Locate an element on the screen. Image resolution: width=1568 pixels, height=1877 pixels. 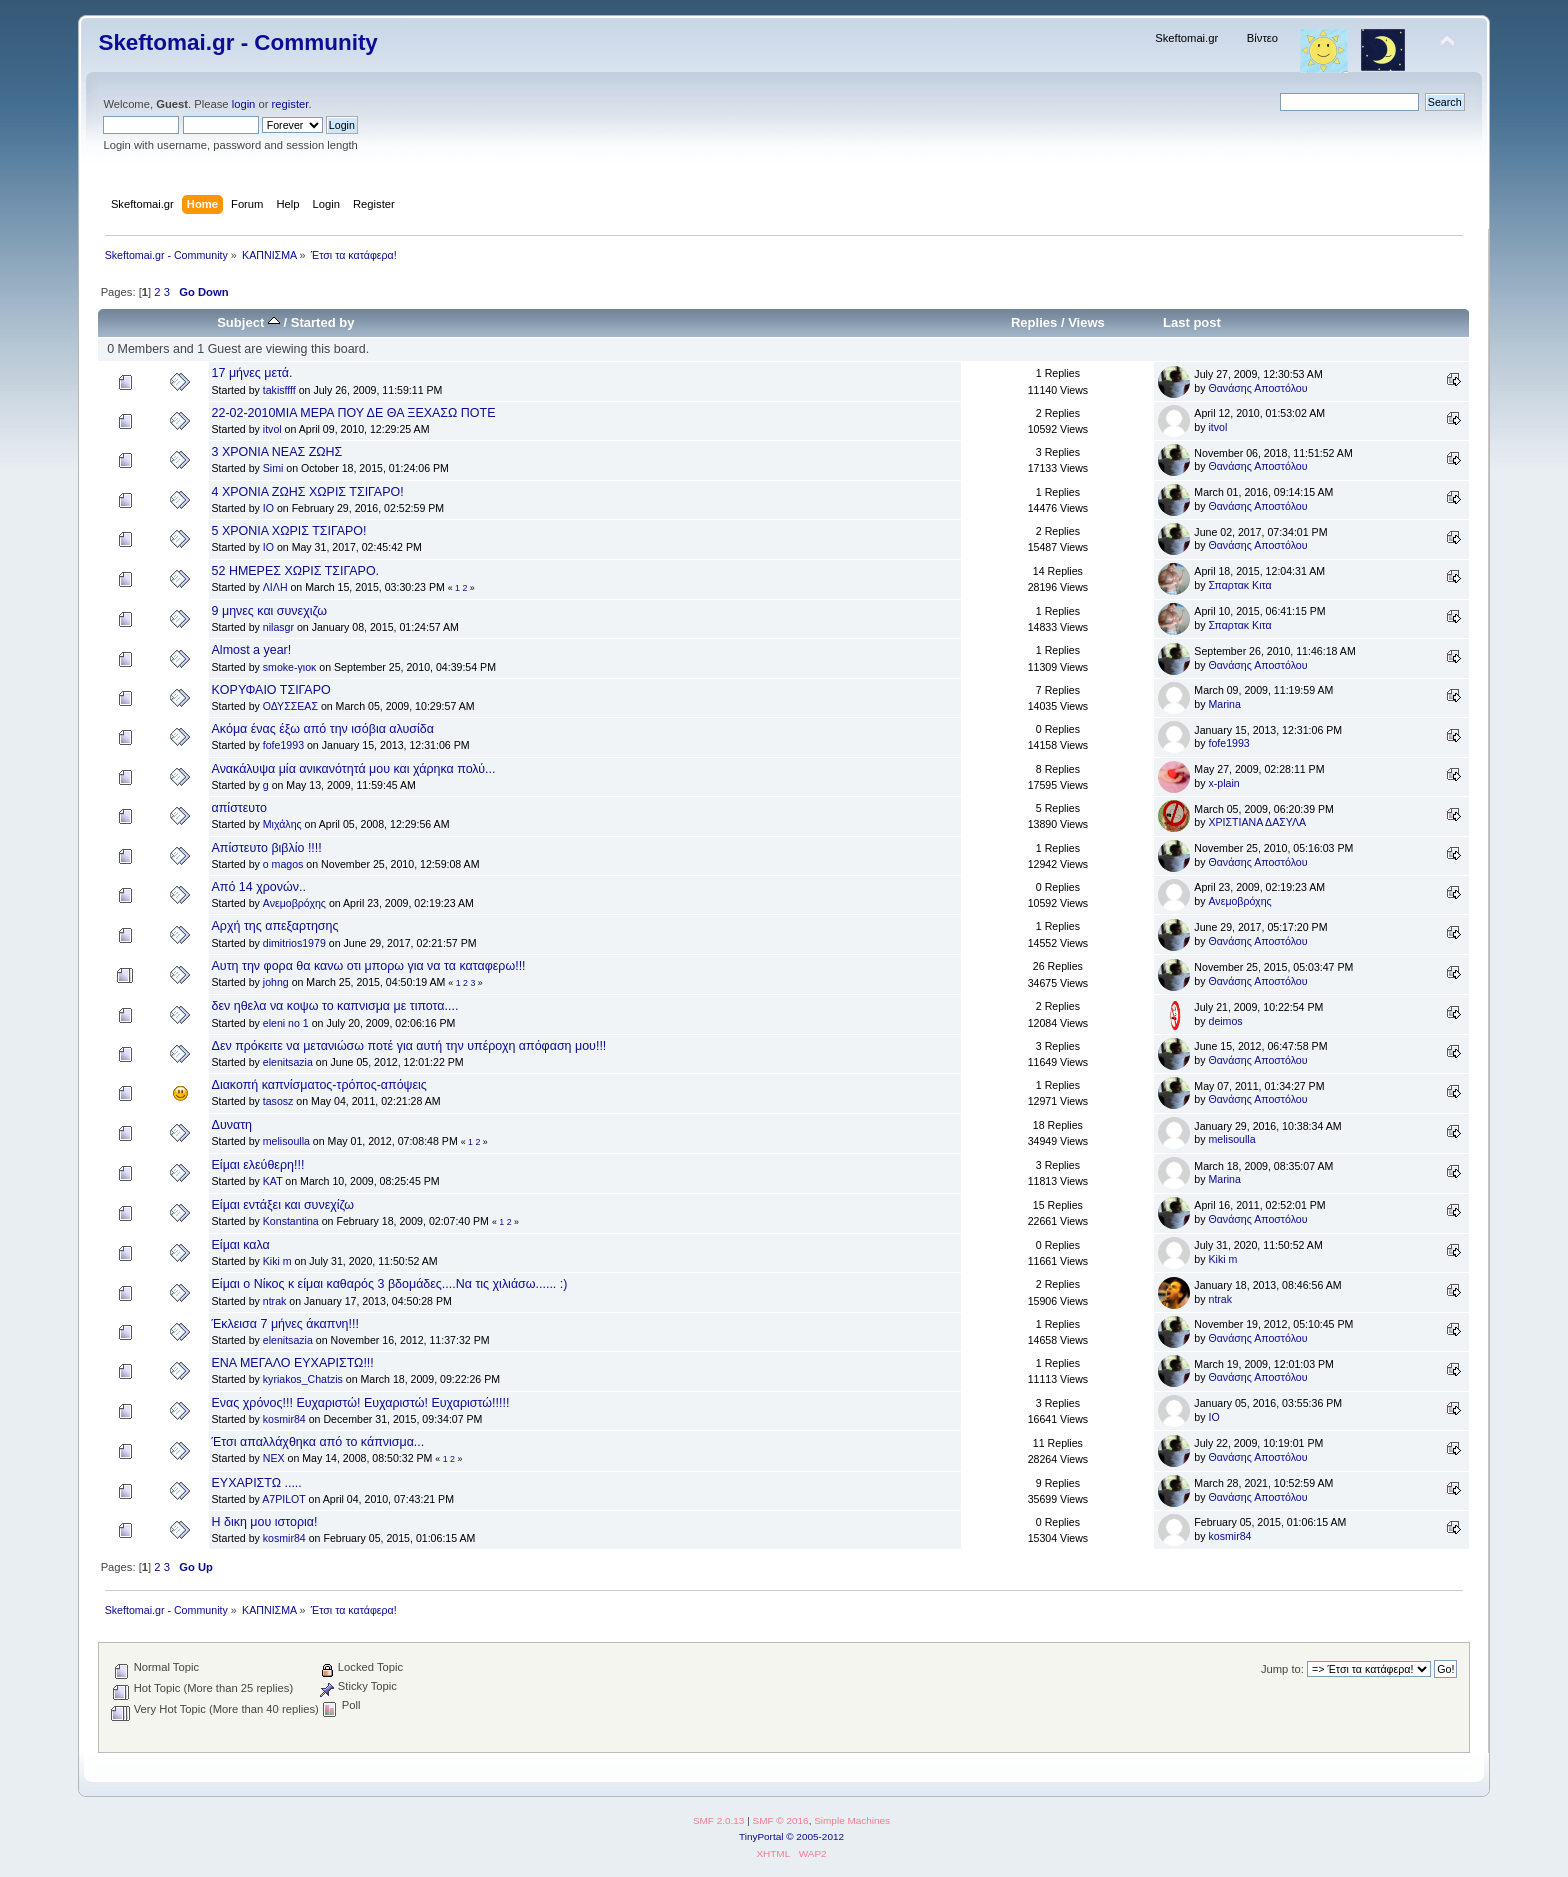
Ανακάλυψα μία ανικανότητά μου και χάρηκα πολύ... is located at coordinates (354, 769).